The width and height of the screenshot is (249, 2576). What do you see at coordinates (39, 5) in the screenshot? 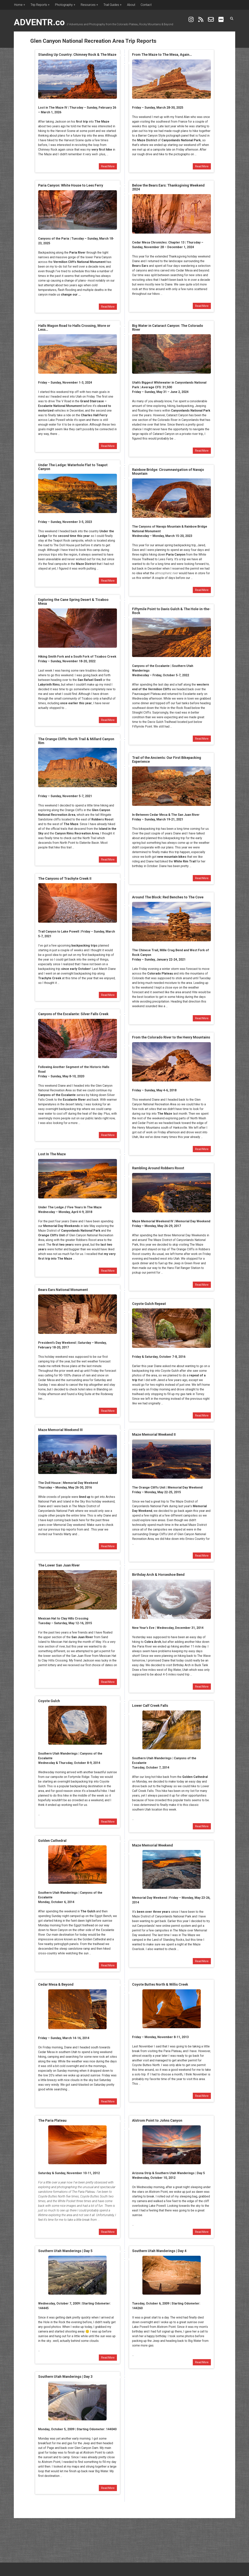
I see `Trip Reports` at bounding box center [39, 5].